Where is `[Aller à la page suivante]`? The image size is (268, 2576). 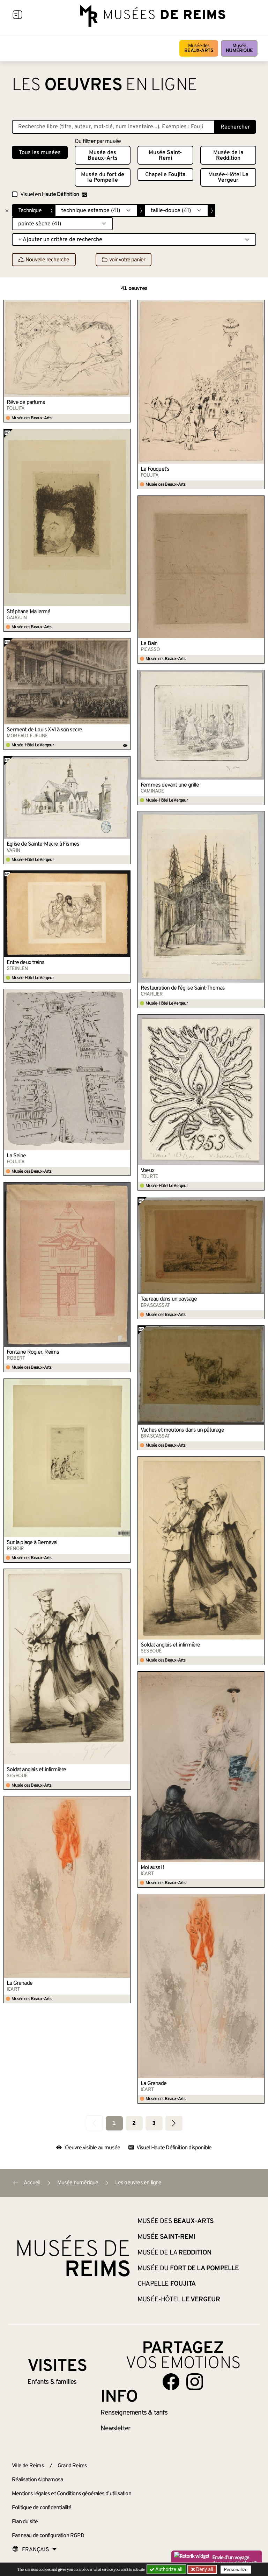 [Aller à la page suivante] is located at coordinates (174, 2123).